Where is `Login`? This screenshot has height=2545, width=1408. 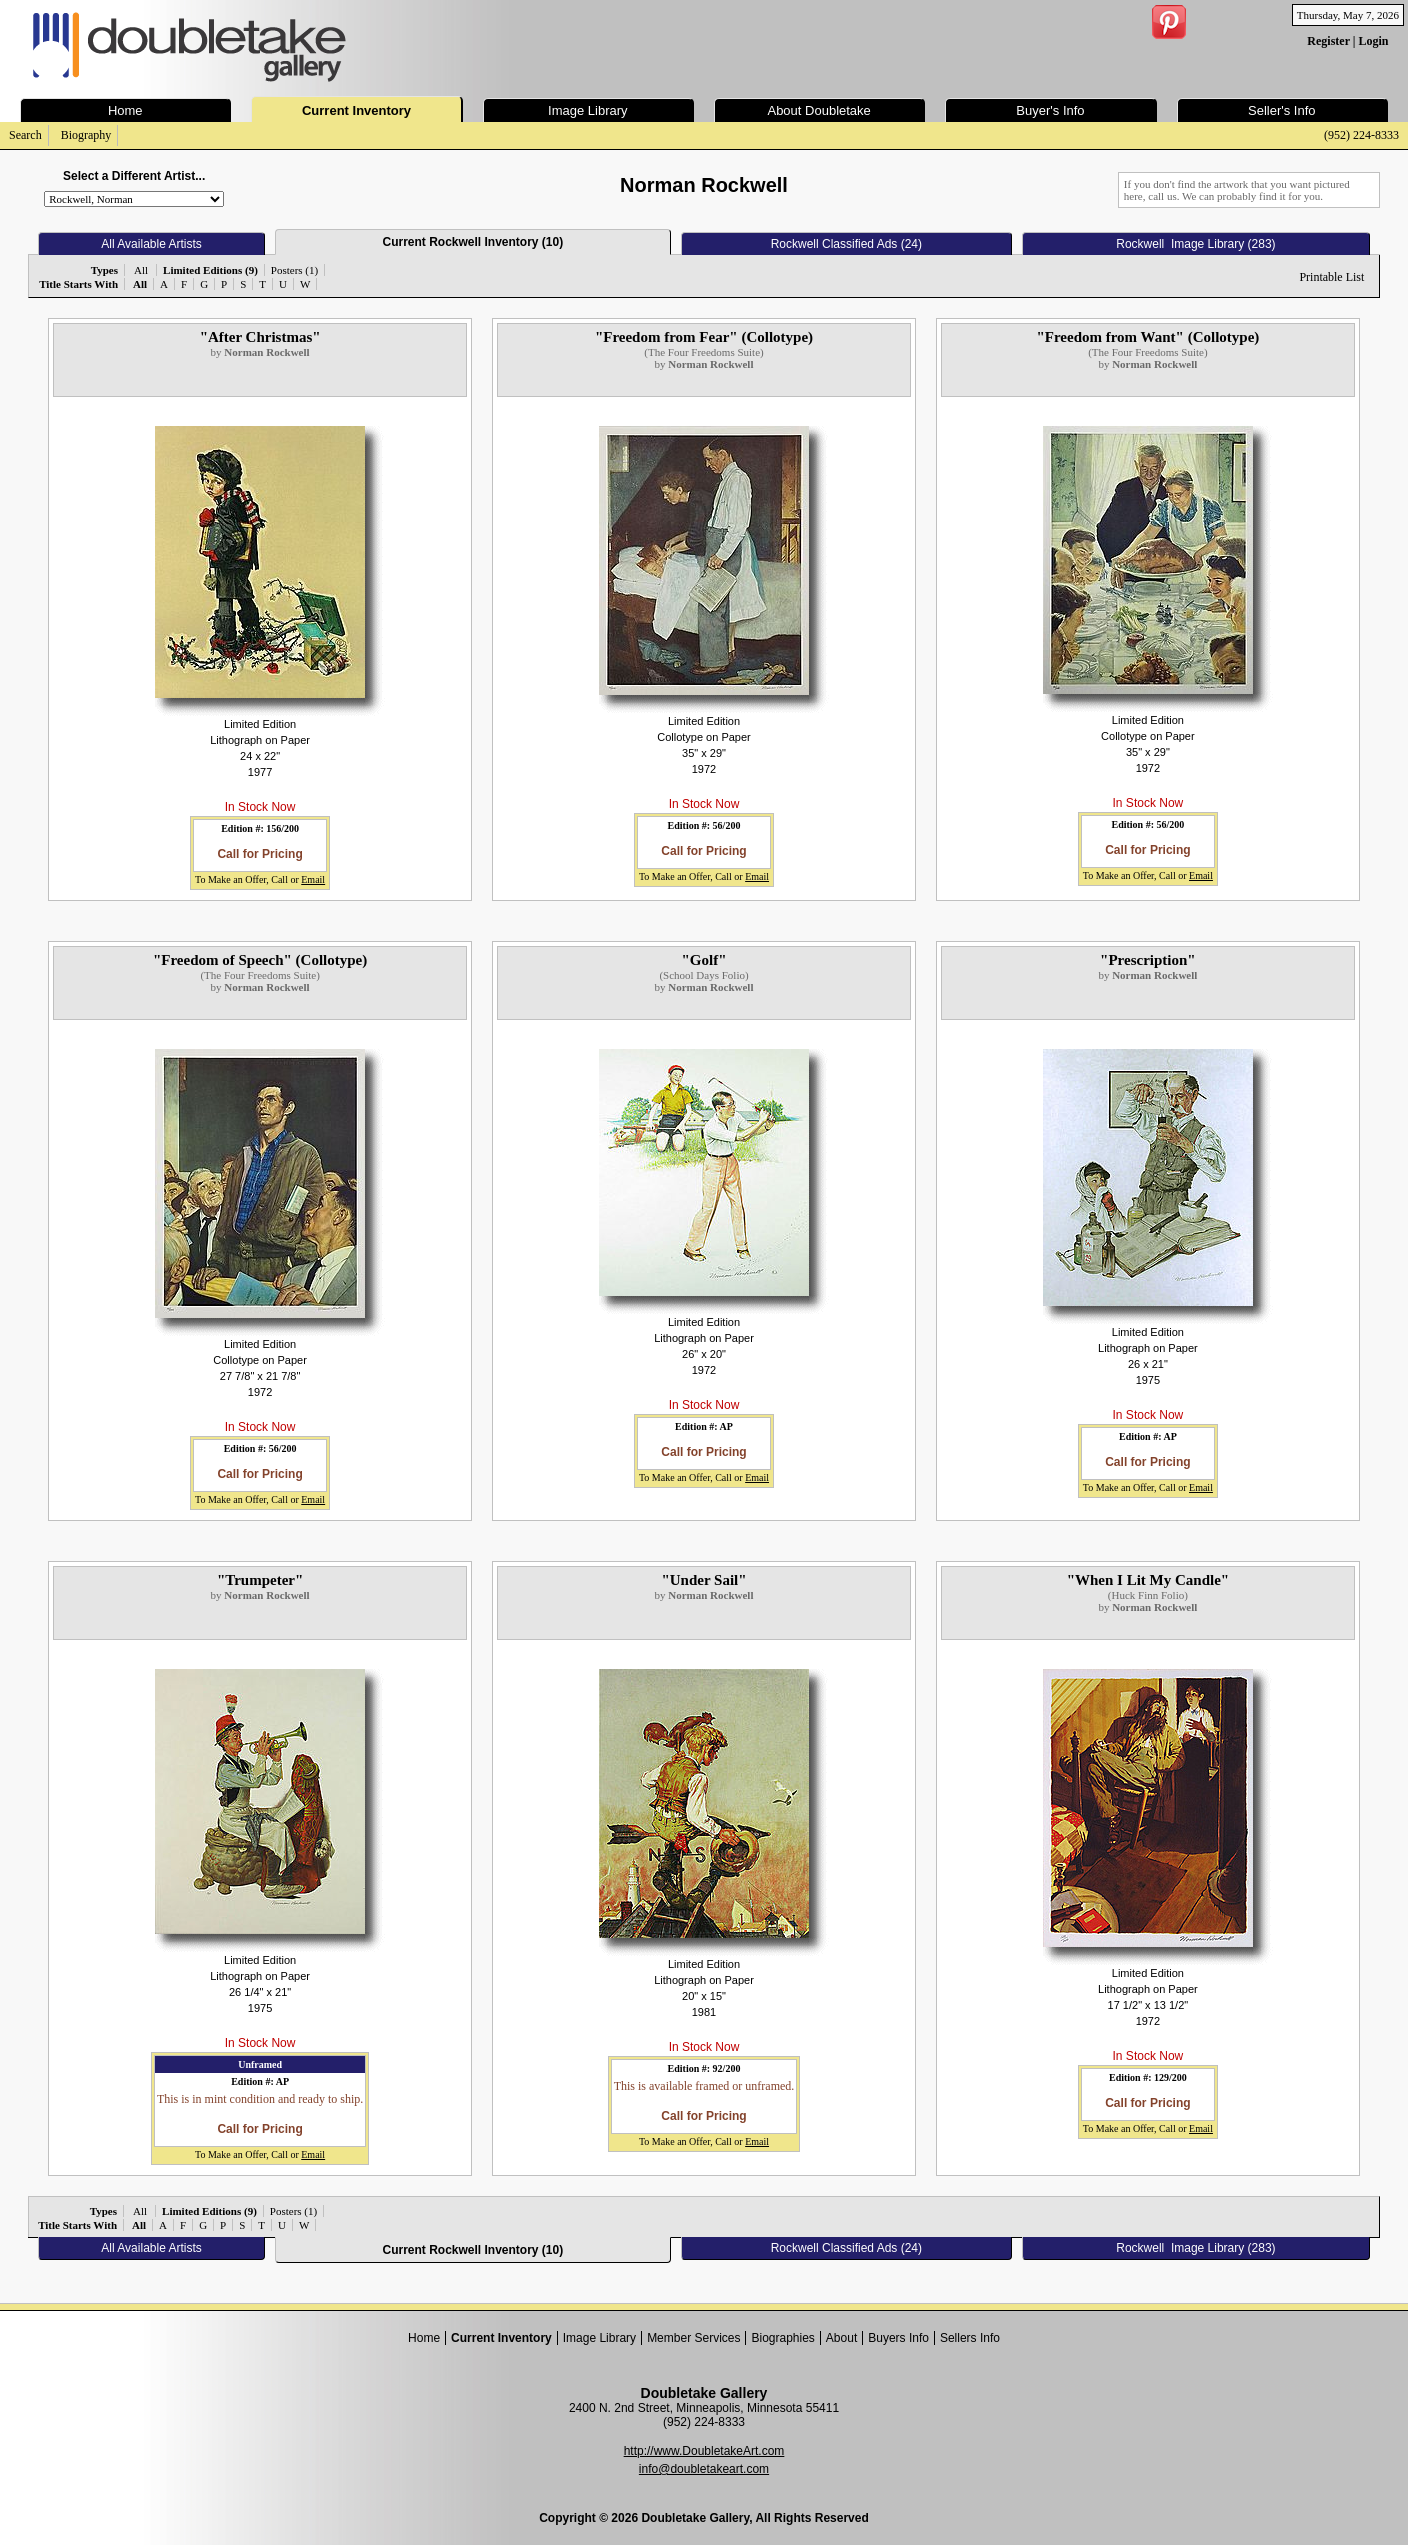 Login is located at coordinates (1373, 41).